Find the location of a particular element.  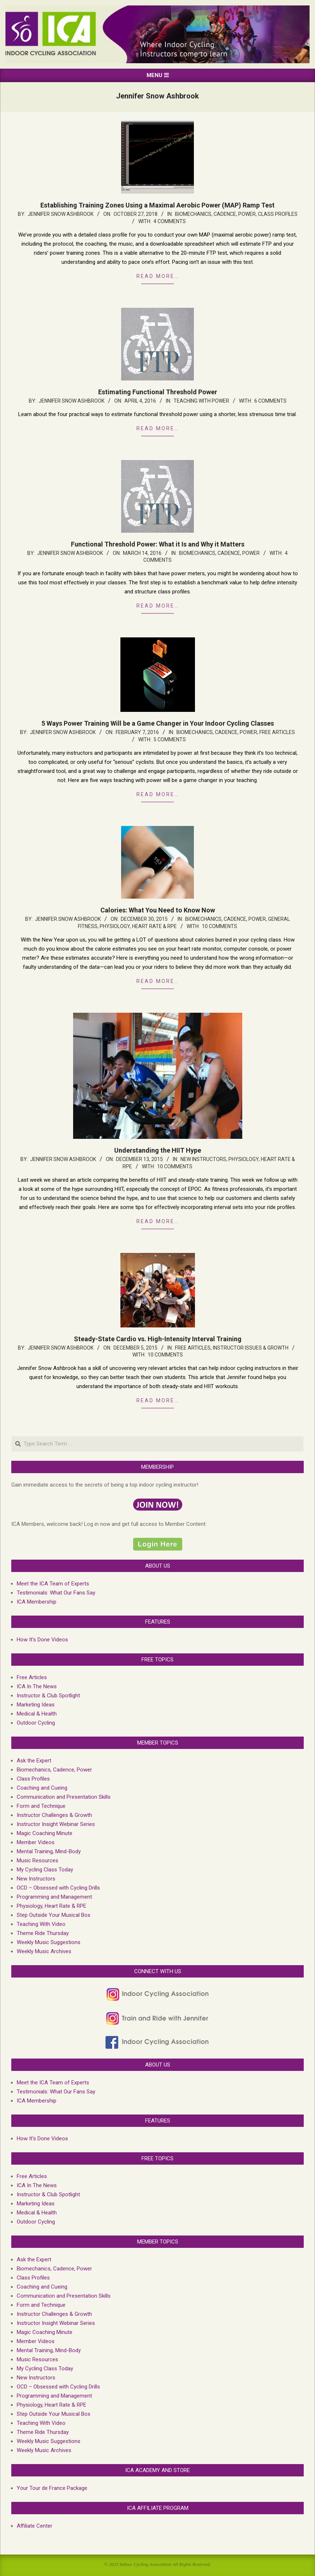

Physiology, Heart Rate & RPE is located at coordinates (138, 926).